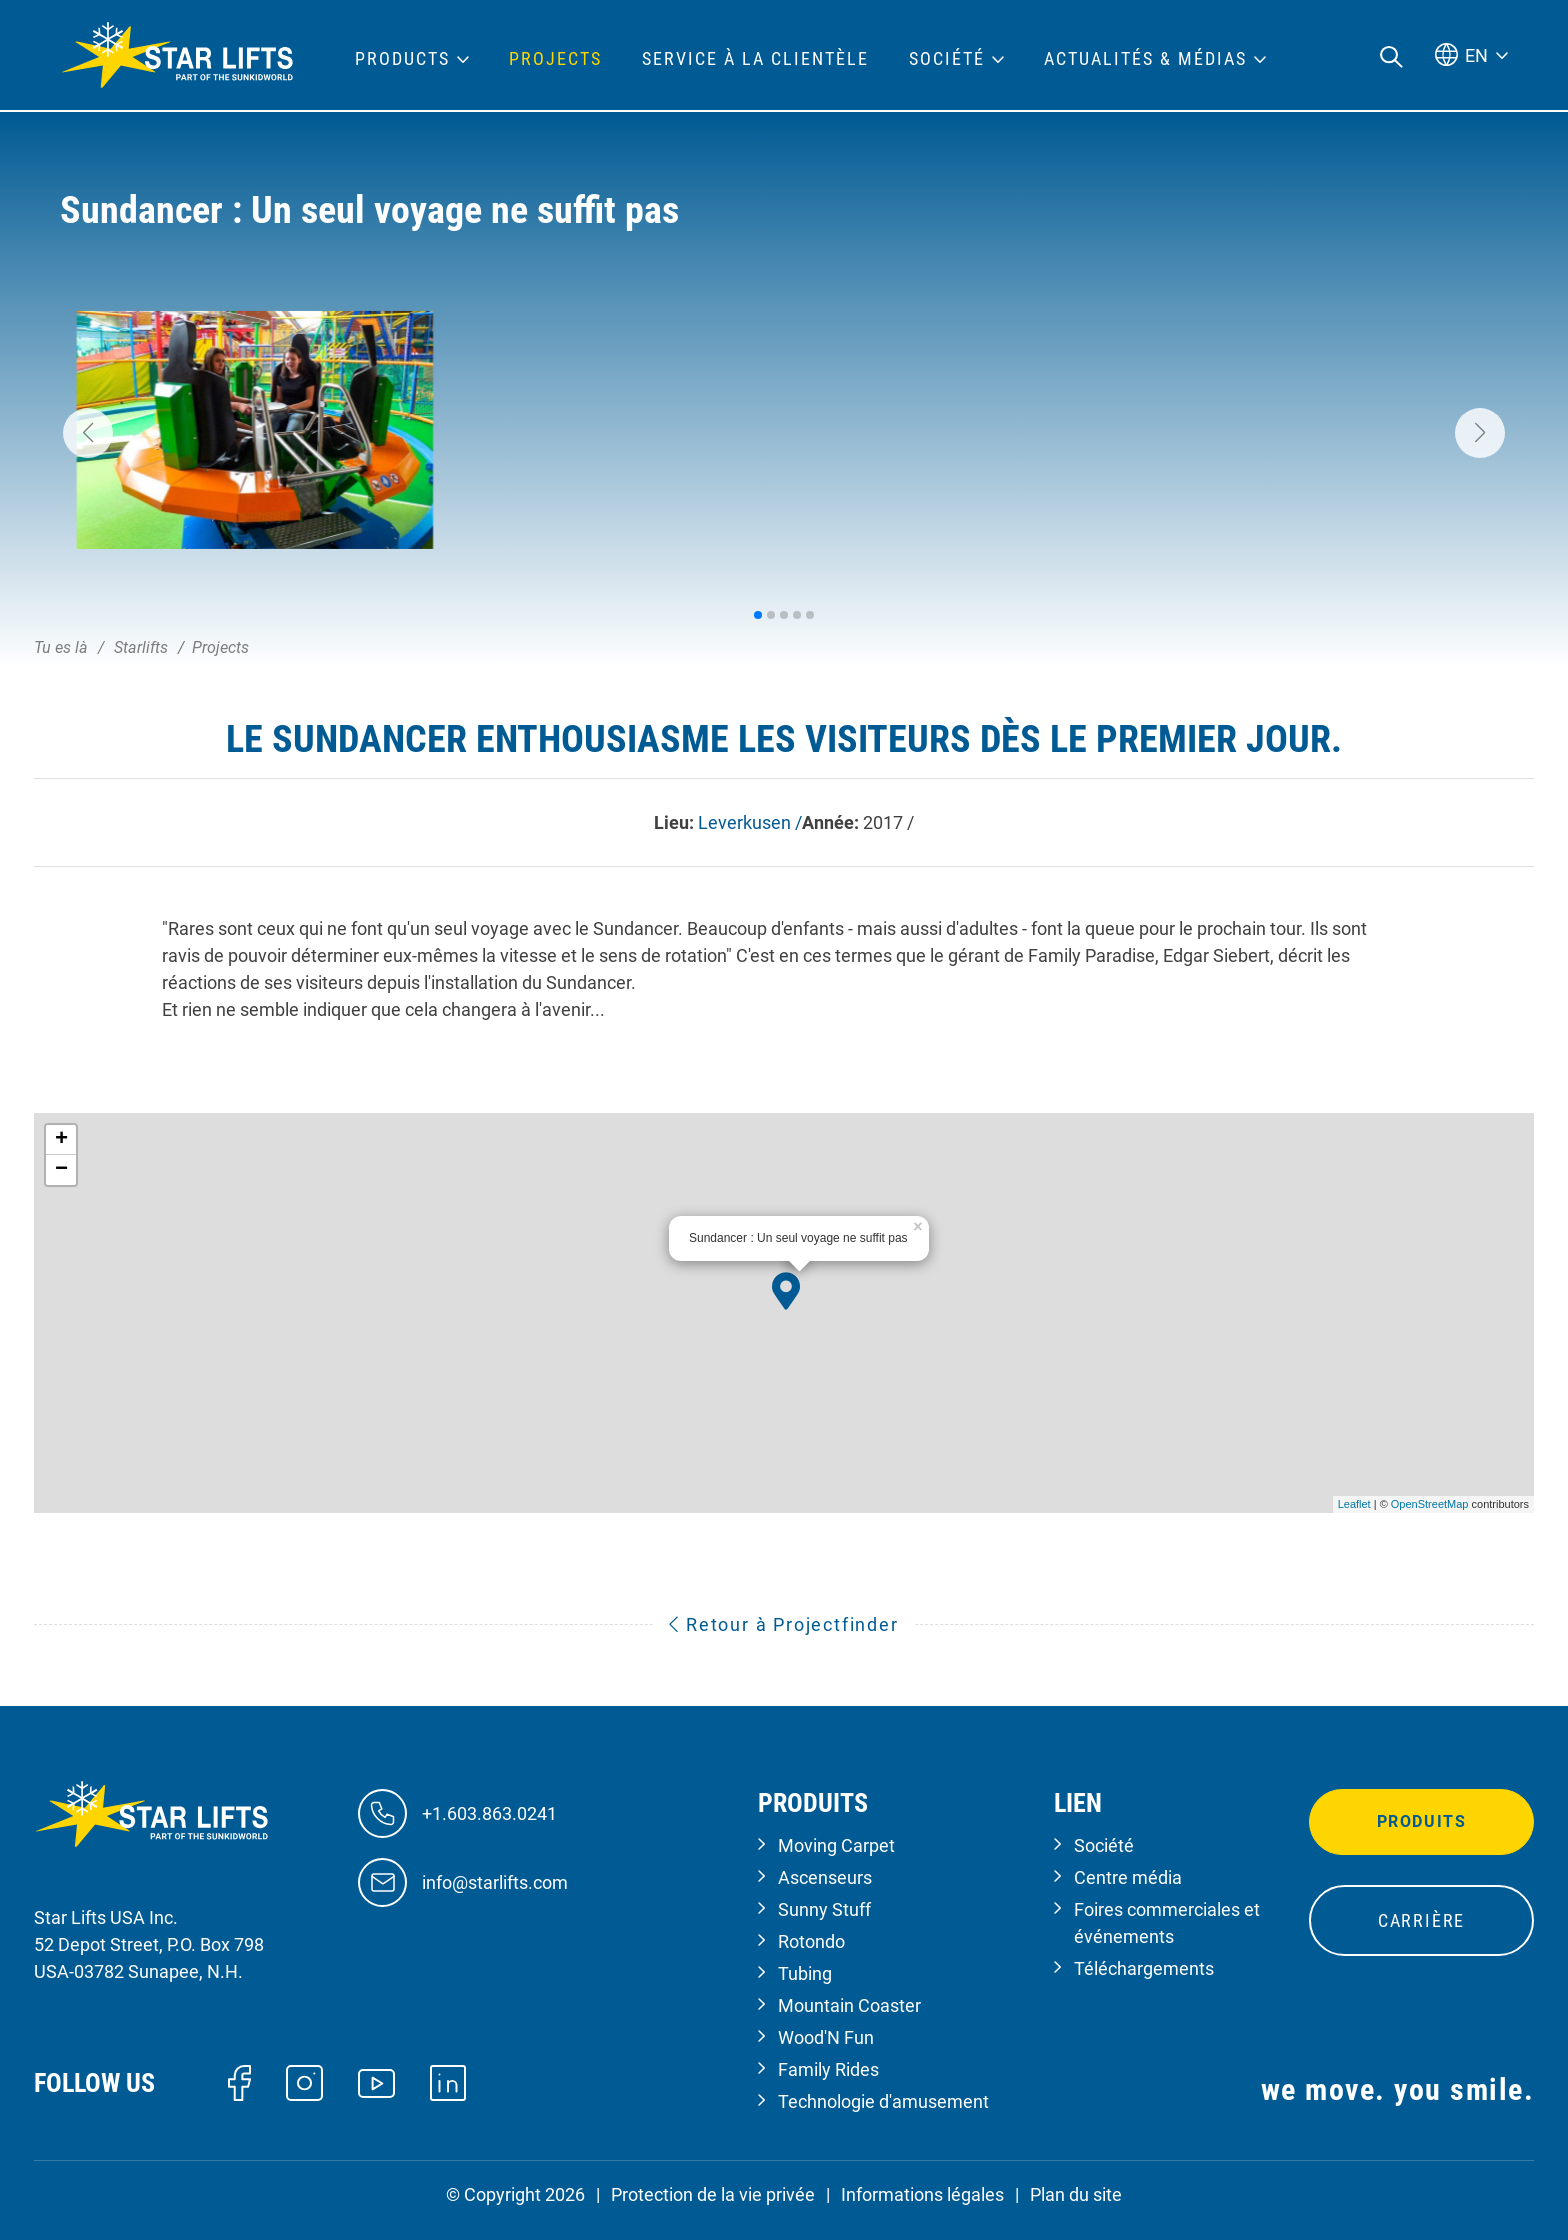  Describe the element at coordinates (555, 59) in the screenshot. I see `Projects` at that location.